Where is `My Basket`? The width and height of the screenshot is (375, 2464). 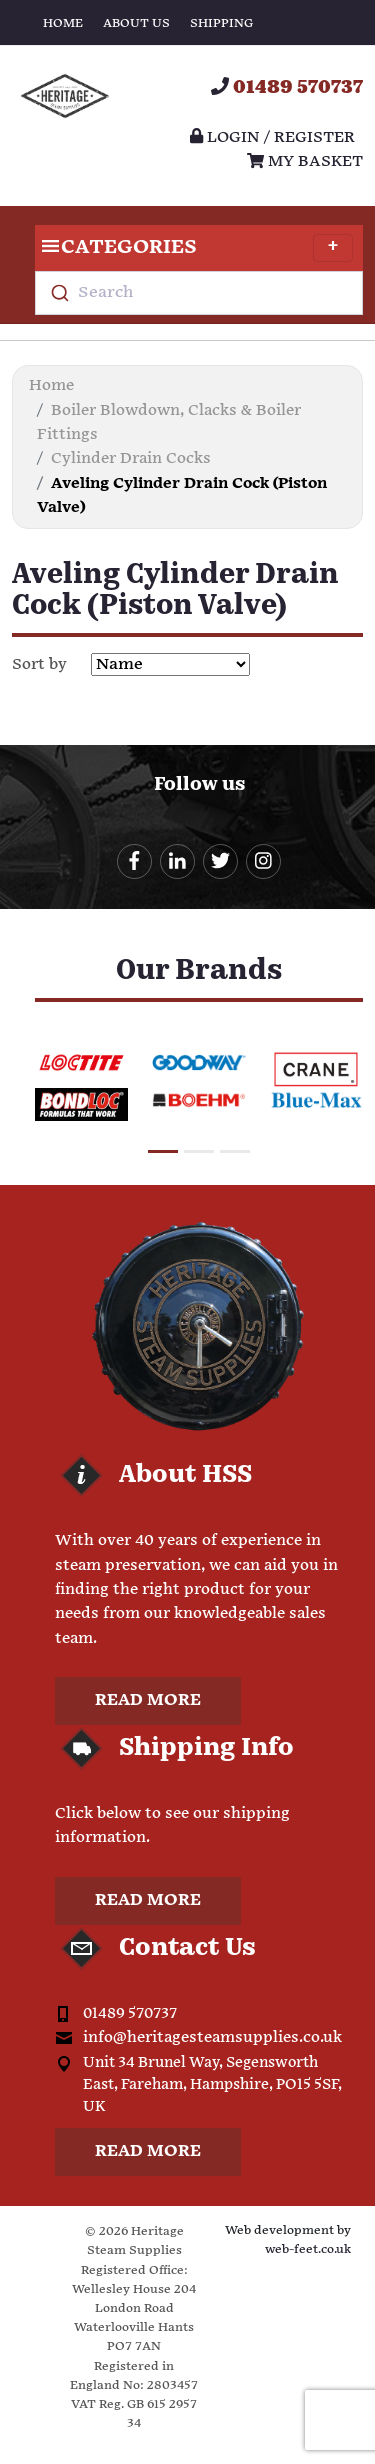 My Basket is located at coordinates (305, 161).